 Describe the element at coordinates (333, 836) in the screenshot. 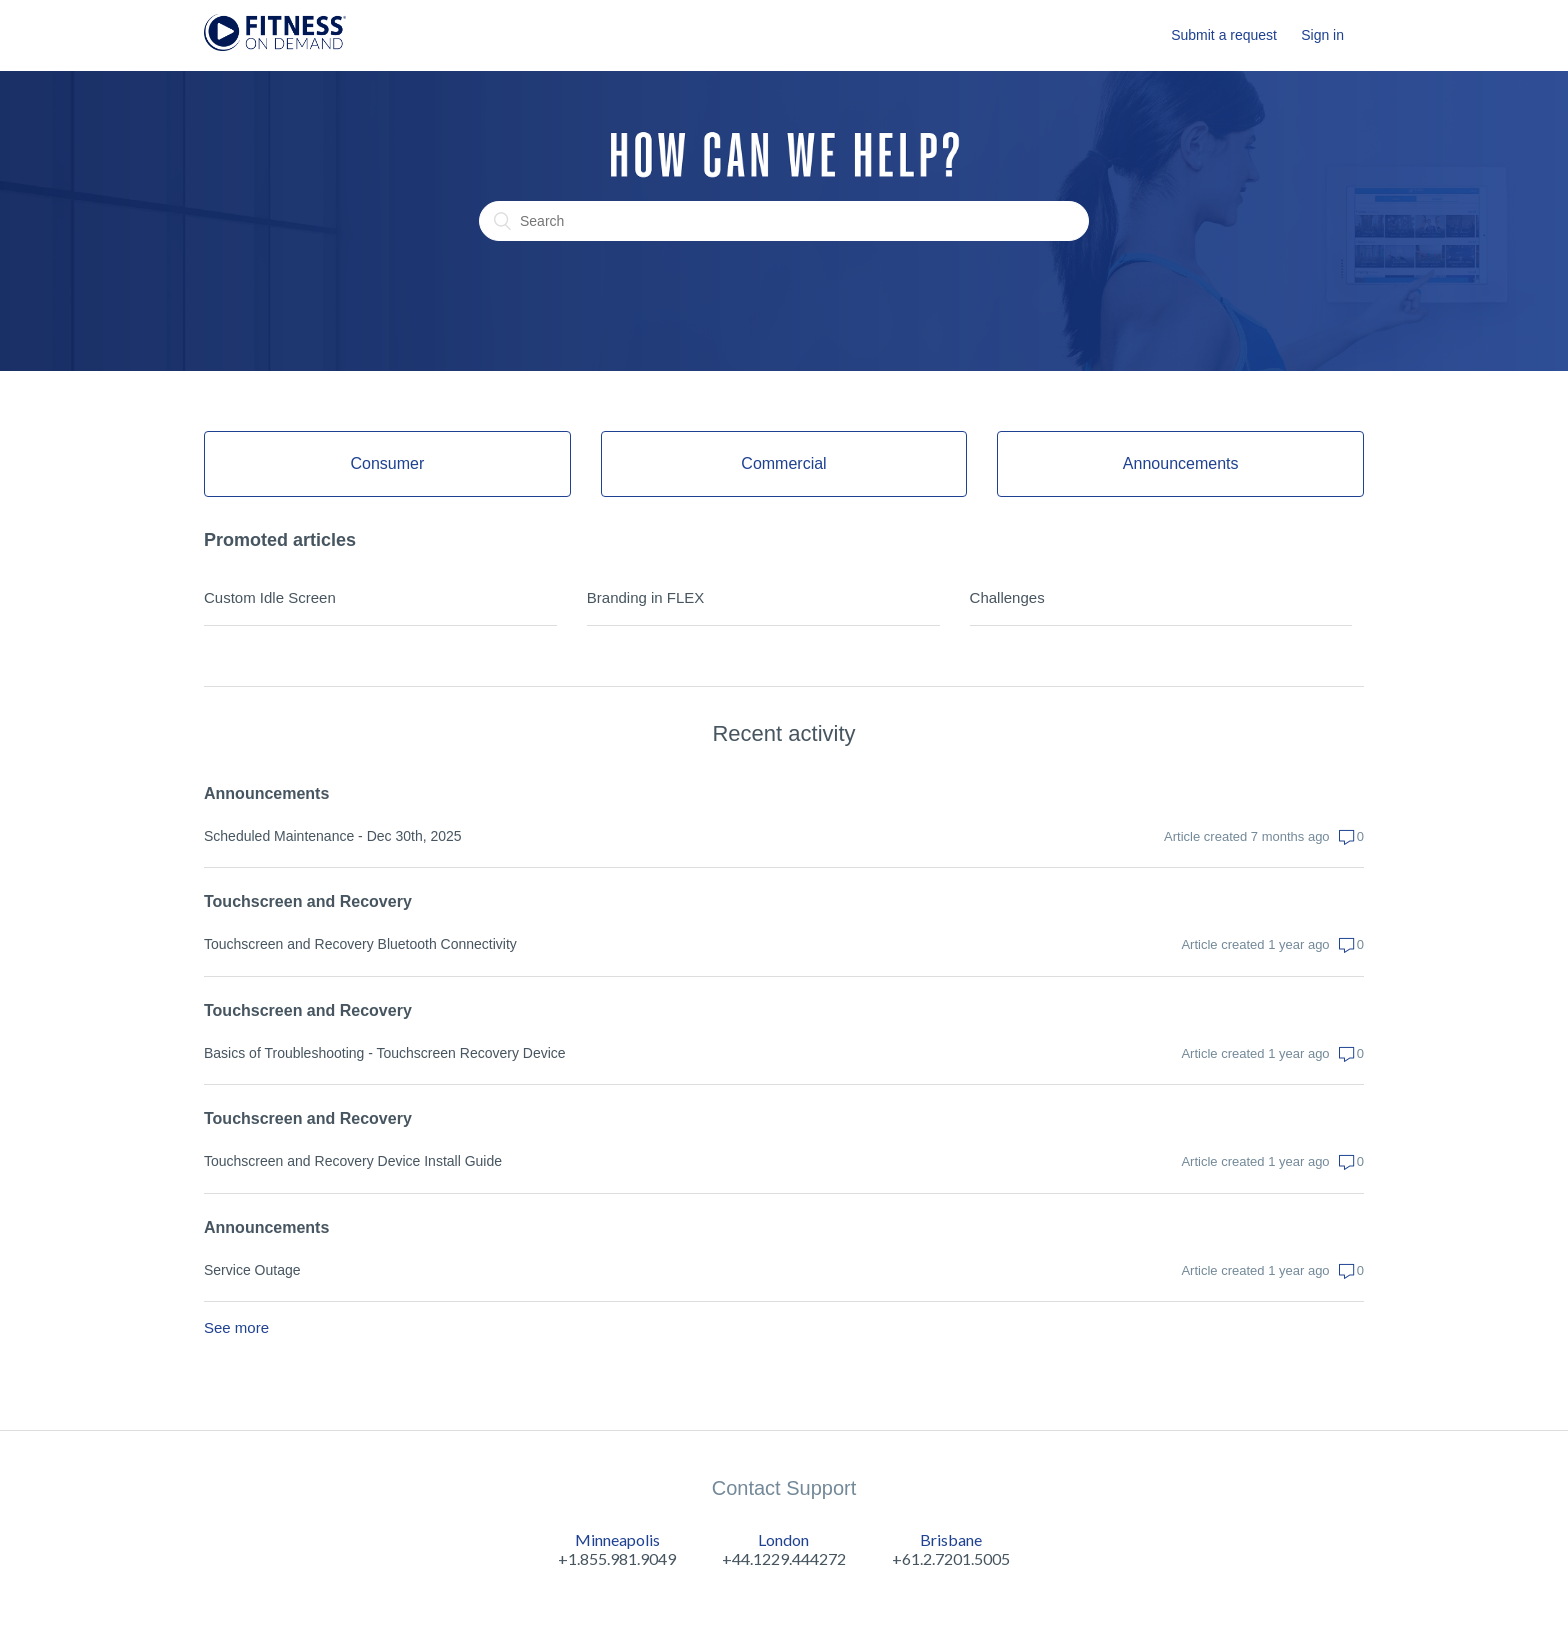

I see `Scheduled Maintenance - Dec 30th, 2025` at that location.